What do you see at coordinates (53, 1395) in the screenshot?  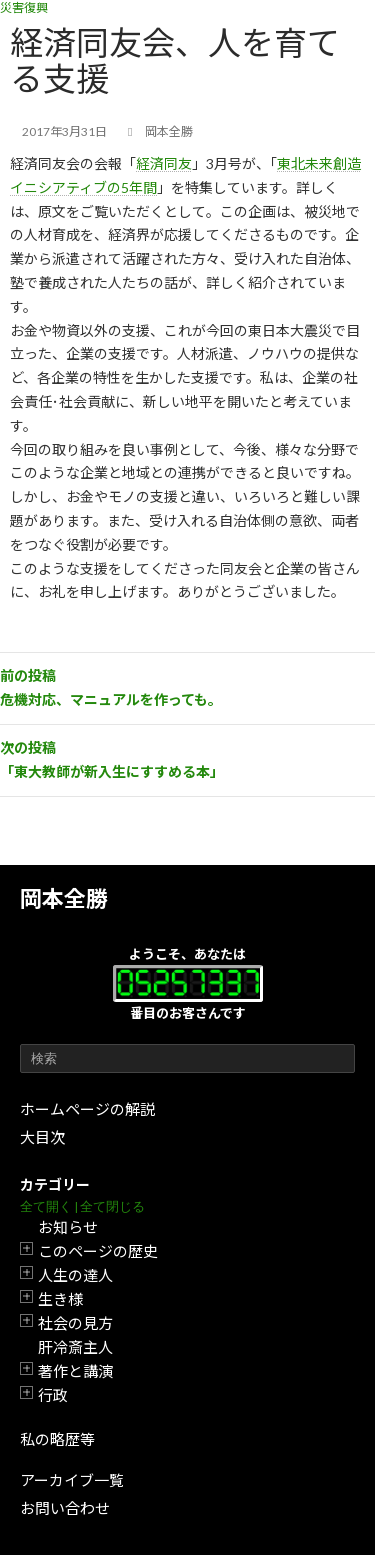 I see `行政` at bounding box center [53, 1395].